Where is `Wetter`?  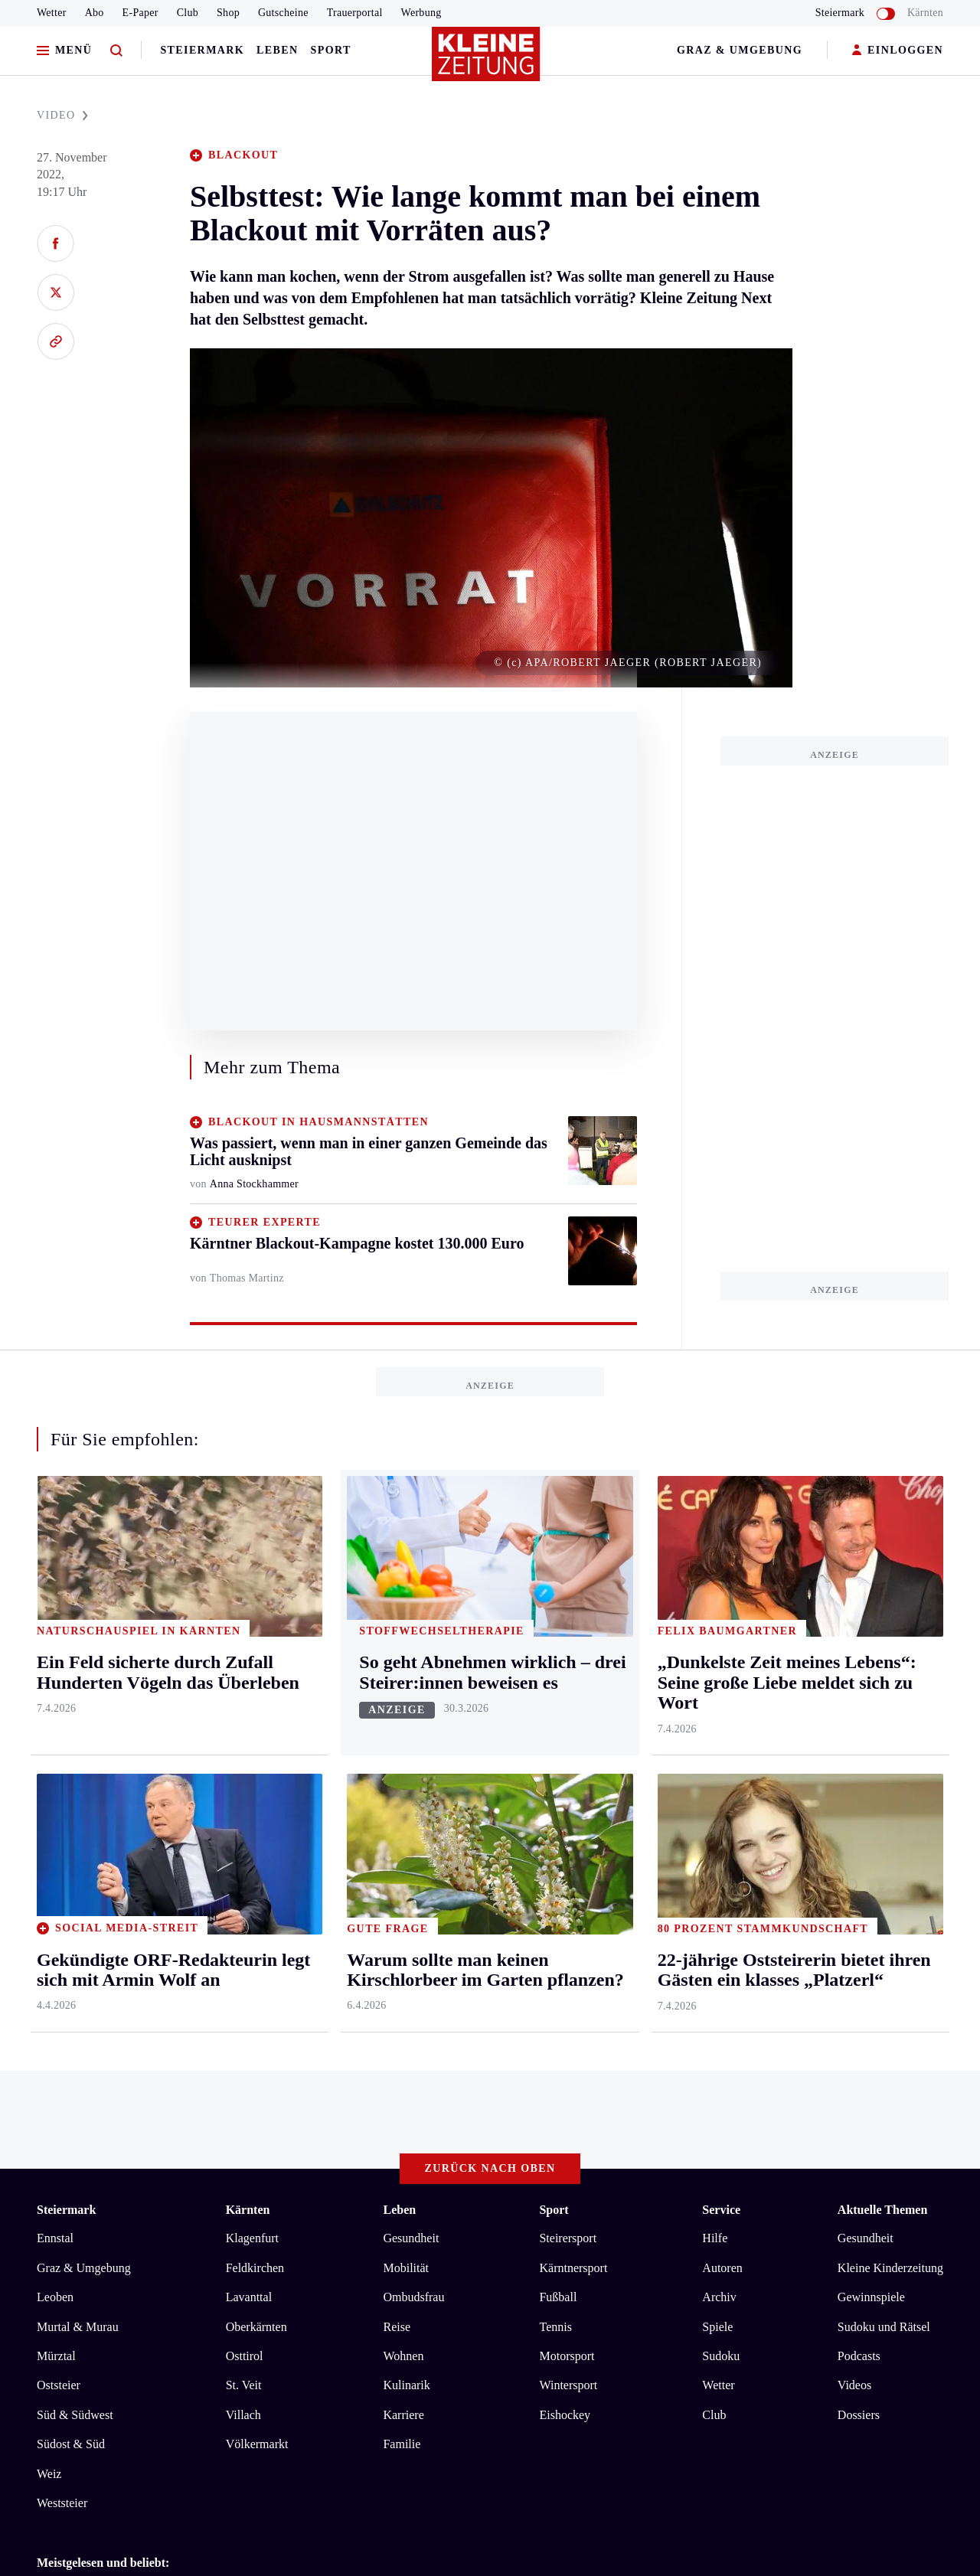 Wetter is located at coordinates (52, 12).